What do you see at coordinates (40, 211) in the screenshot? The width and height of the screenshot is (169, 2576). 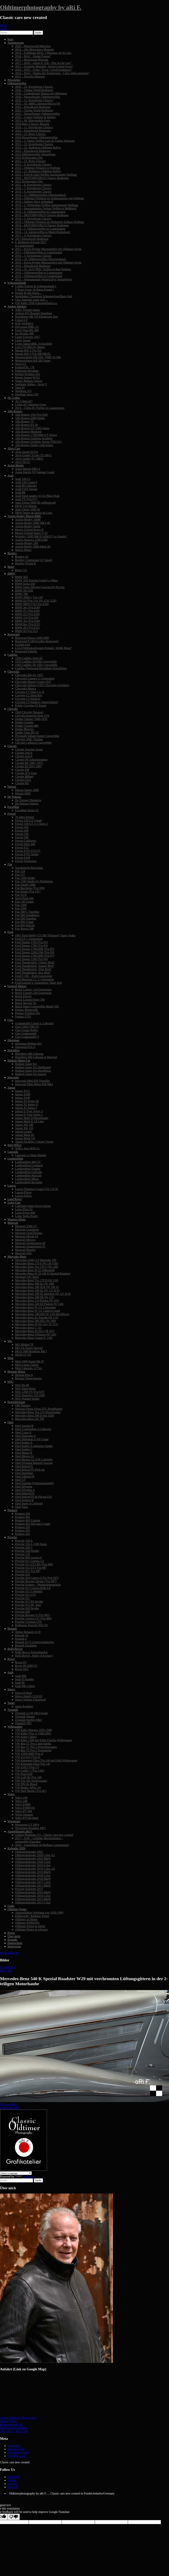 I see `2019 – 6. Oldtimertreffen in Langenargen` at bounding box center [40, 211].